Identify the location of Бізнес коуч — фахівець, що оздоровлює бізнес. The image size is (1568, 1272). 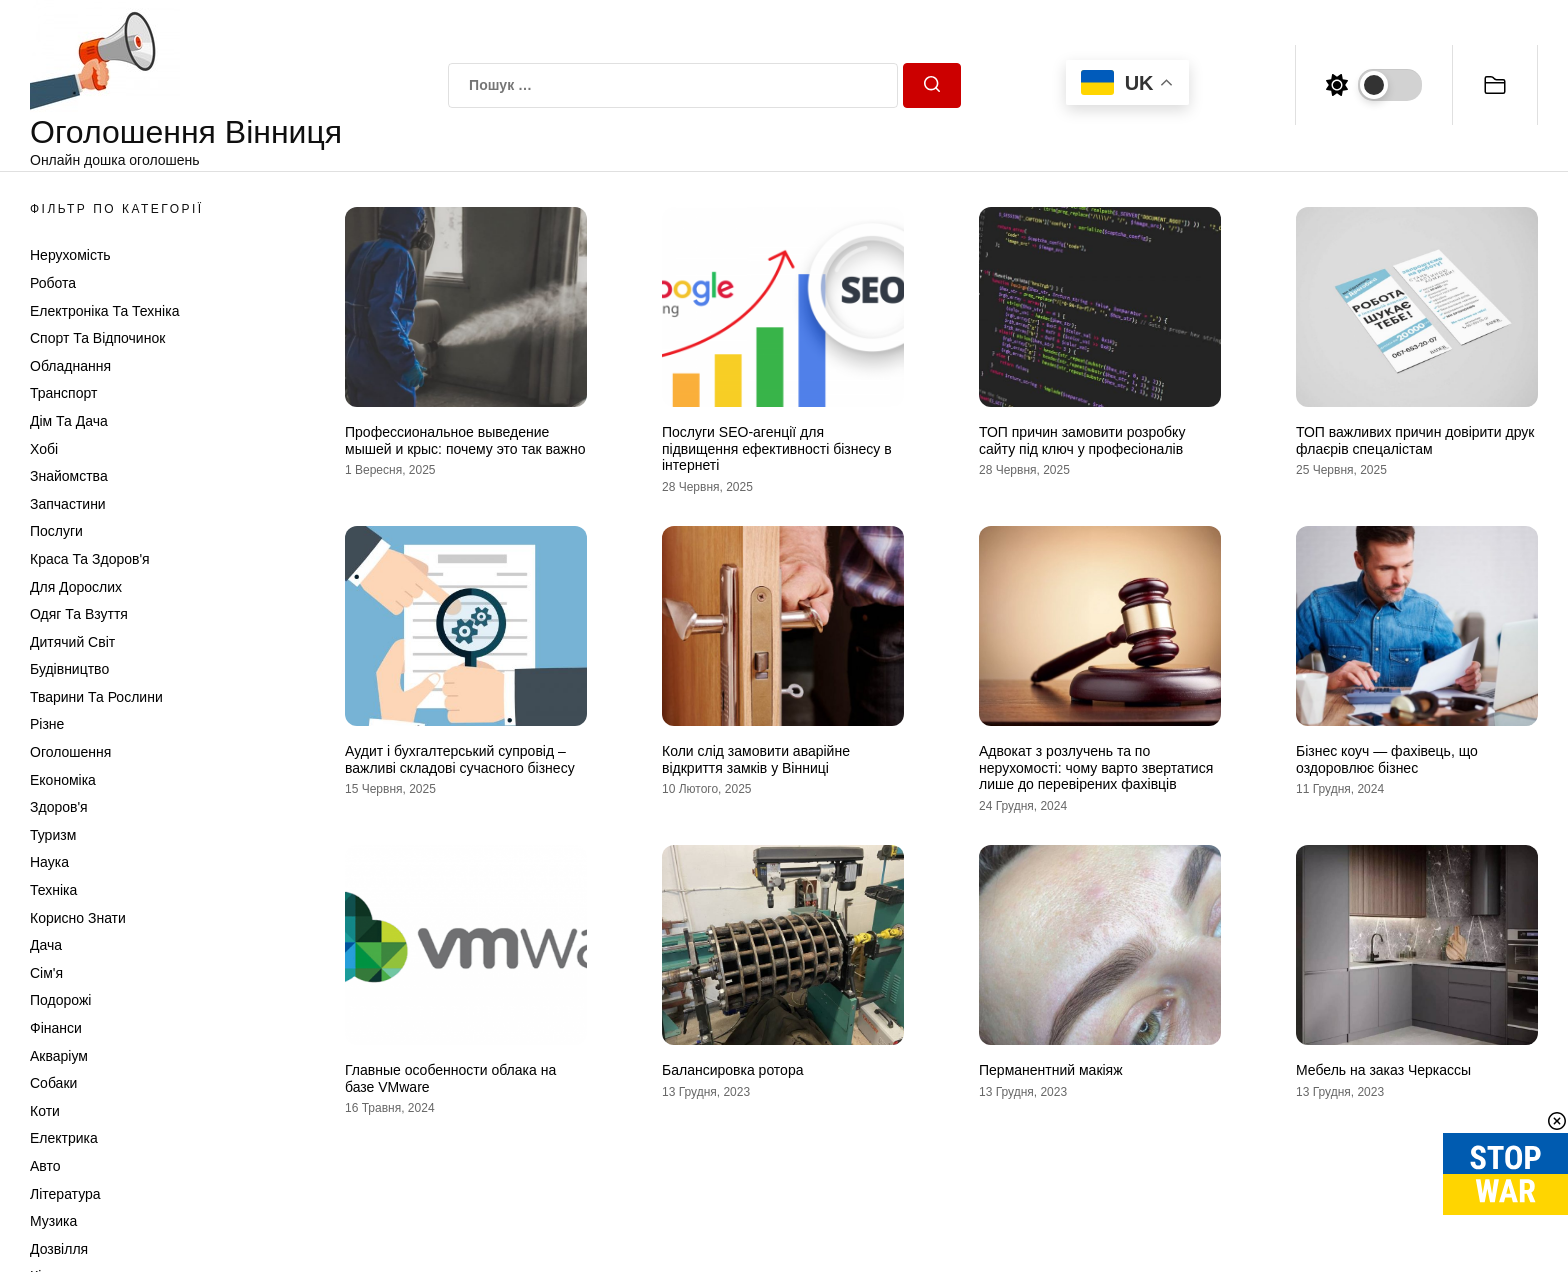
(1387, 759).